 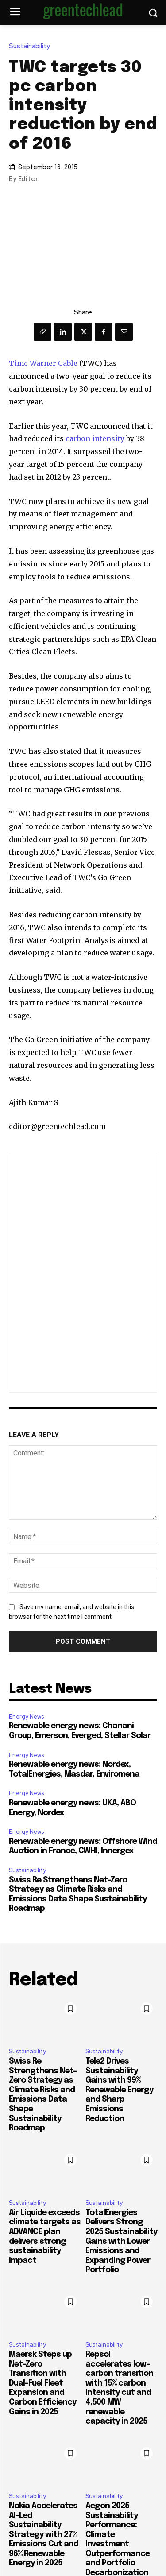 I want to click on Time Warner Cable, so click(x=43, y=363).